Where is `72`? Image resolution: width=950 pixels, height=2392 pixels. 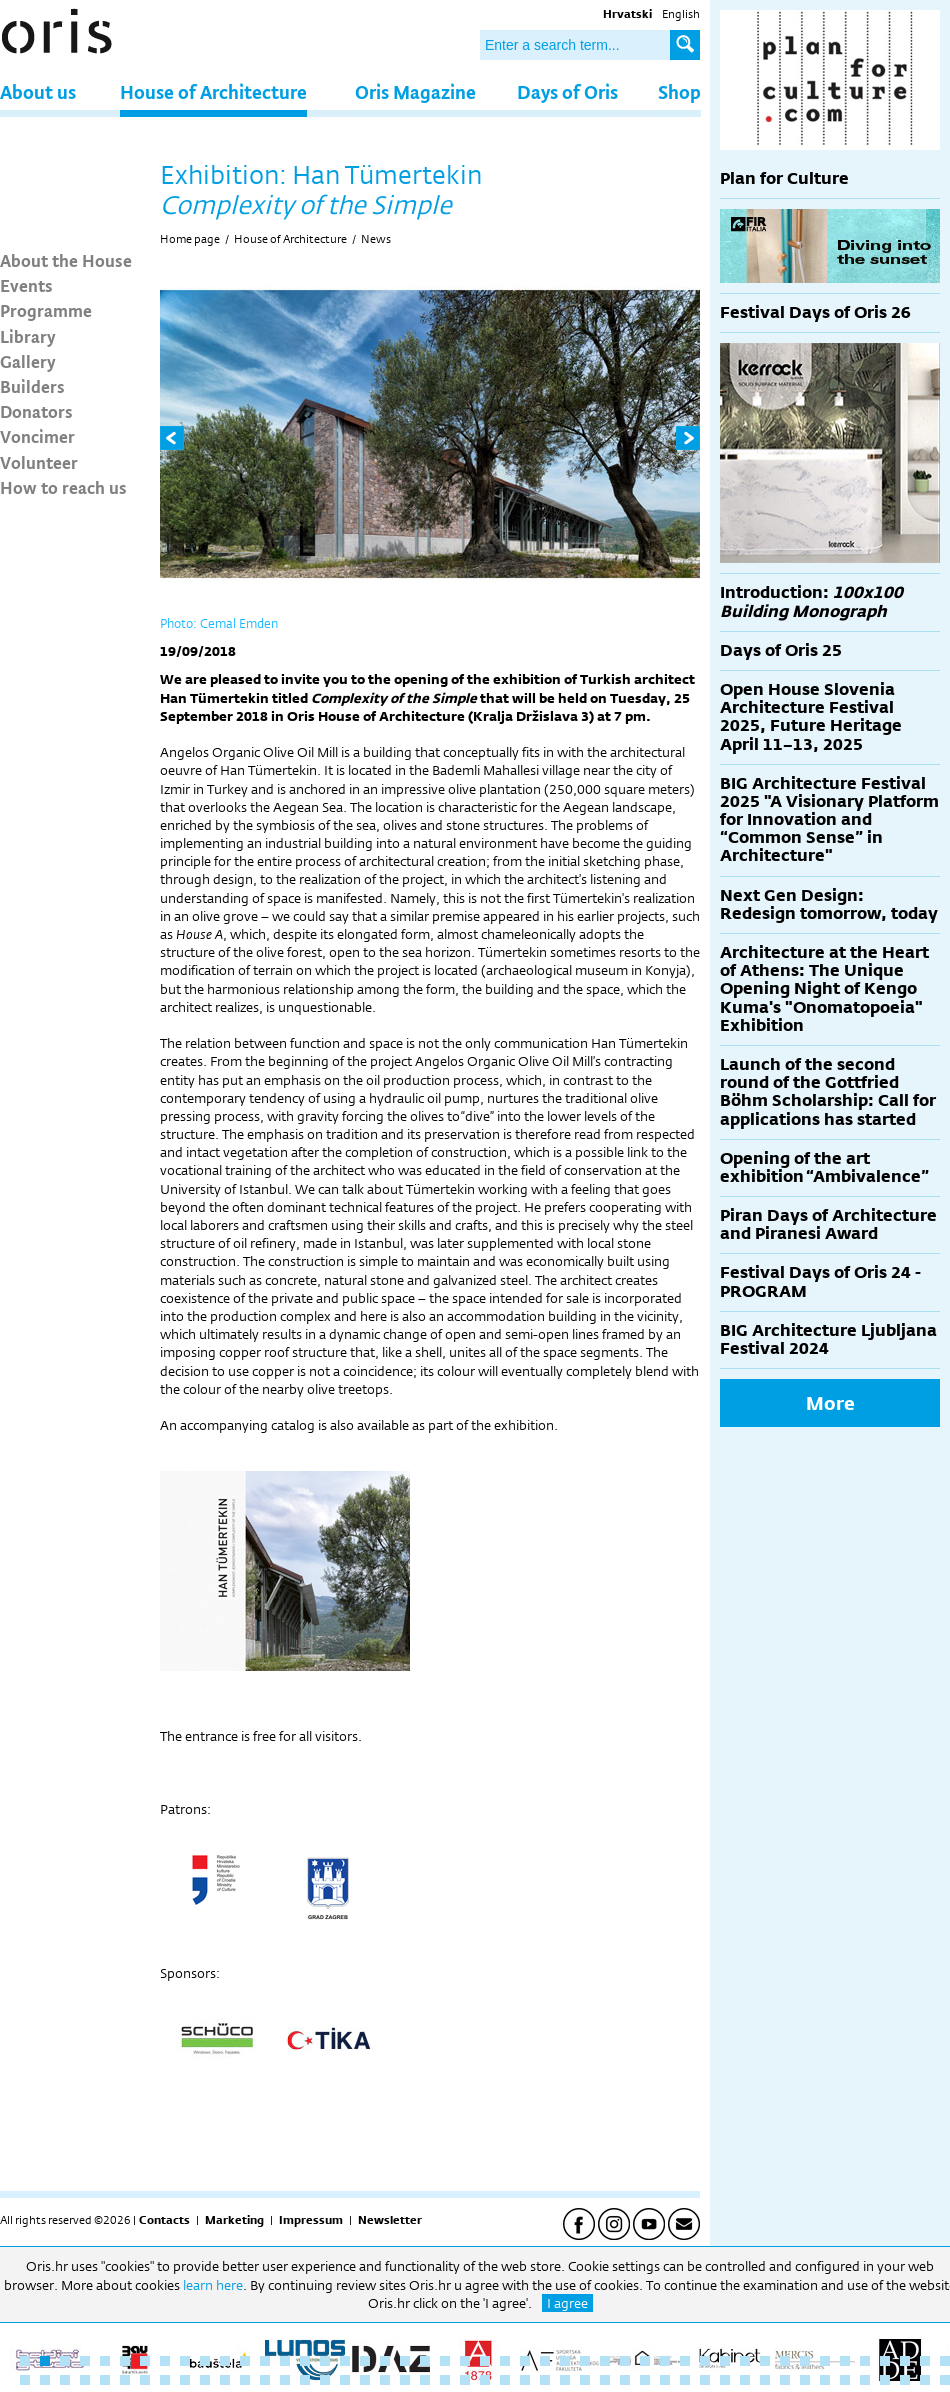 72 is located at coordinates (505, 2380).